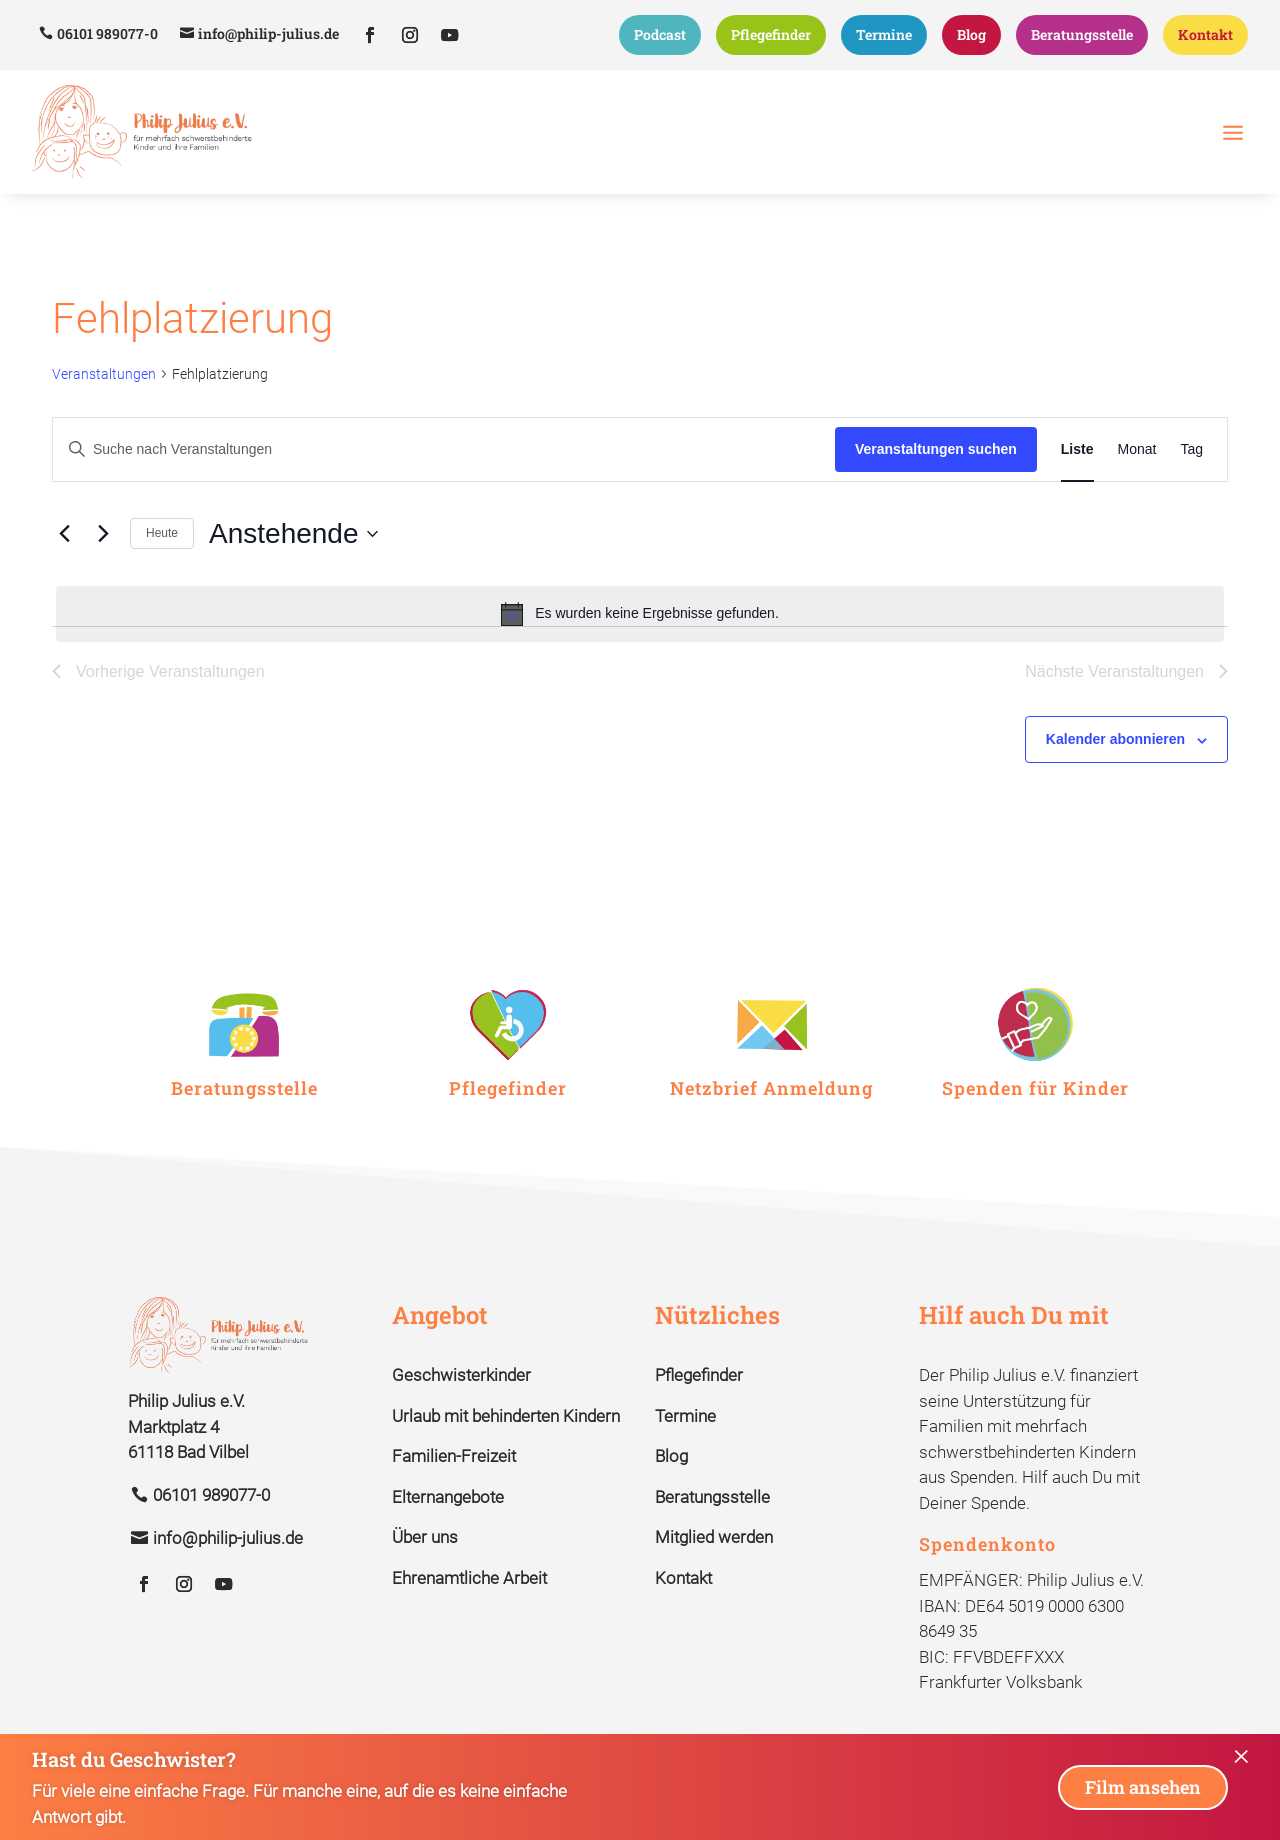 The width and height of the screenshot is (1280, 1840). I want to click on [Nächste Veranstaltungen], so click(103, 534).